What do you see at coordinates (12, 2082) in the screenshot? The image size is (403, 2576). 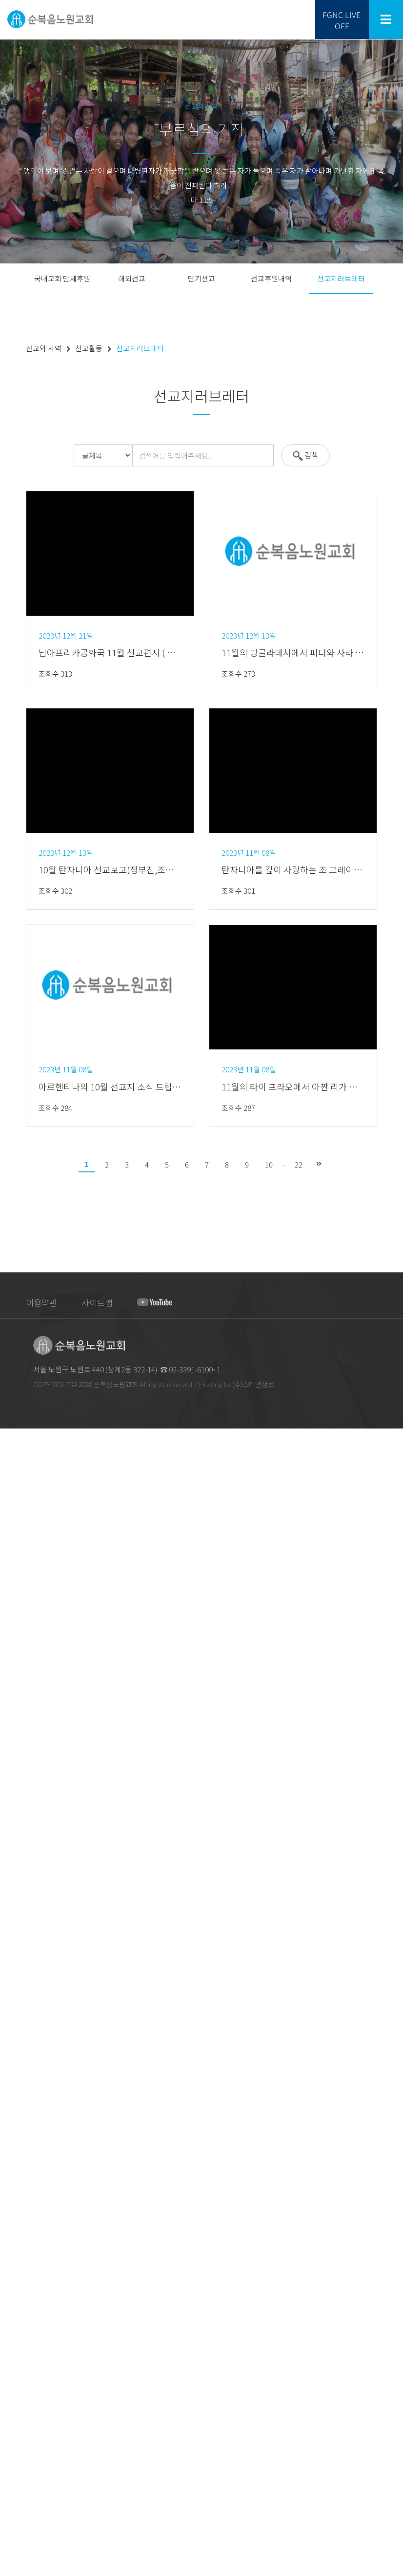 I see `영.유아부` at bounding box center [12, 2082].